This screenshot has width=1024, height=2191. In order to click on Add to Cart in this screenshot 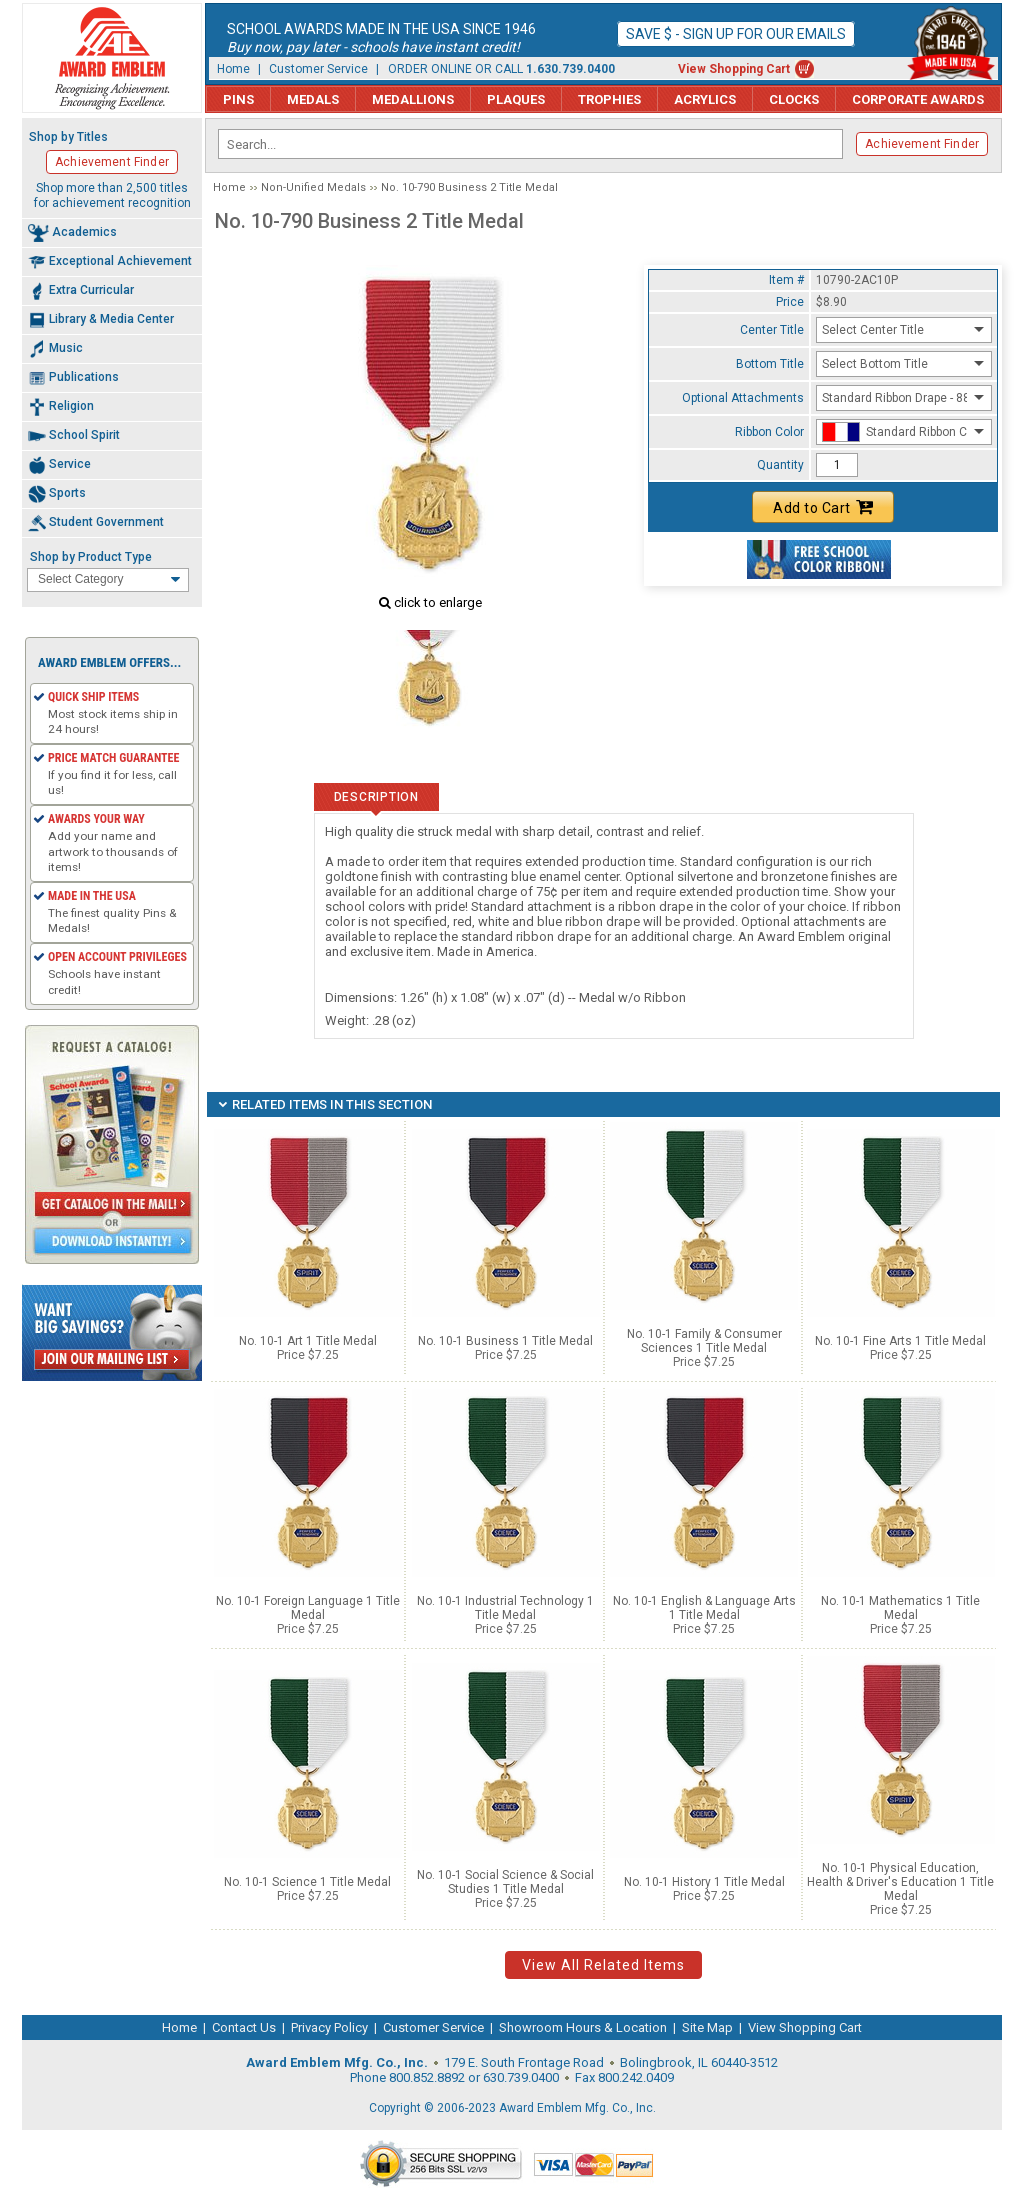, I will do `click(823, 507)`.